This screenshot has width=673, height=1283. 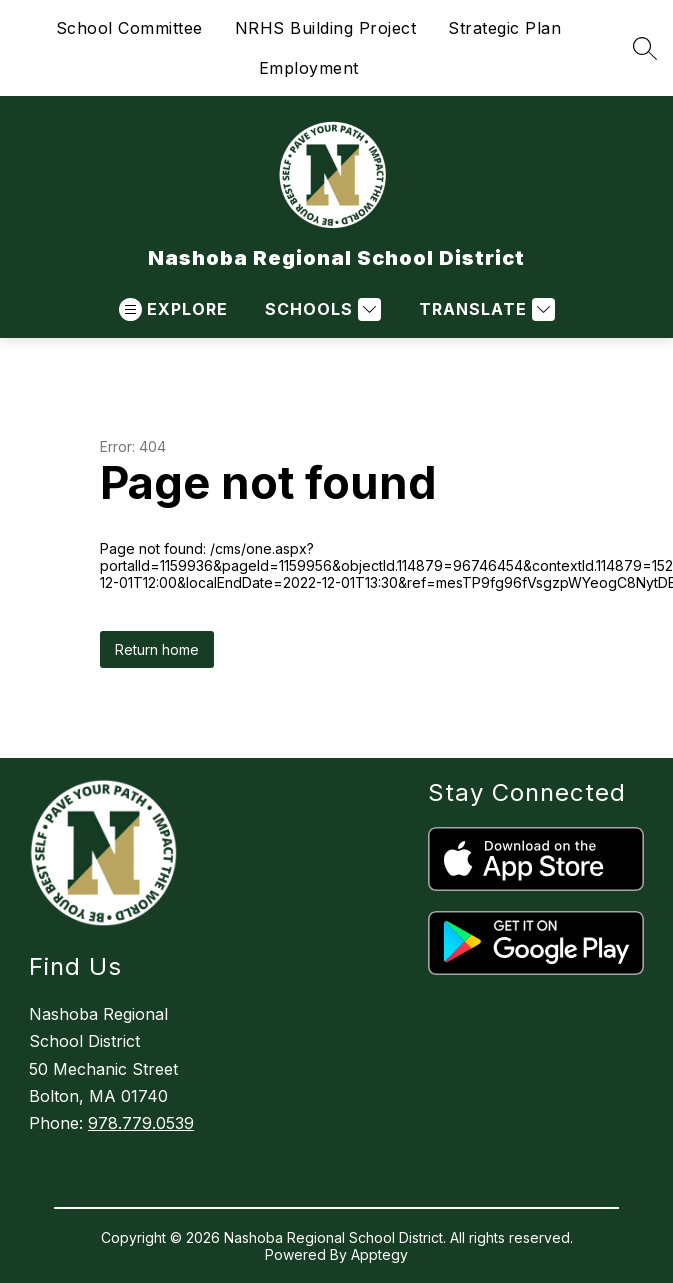 I want to click on 978.779.0539, so click(x=141, y=1123).